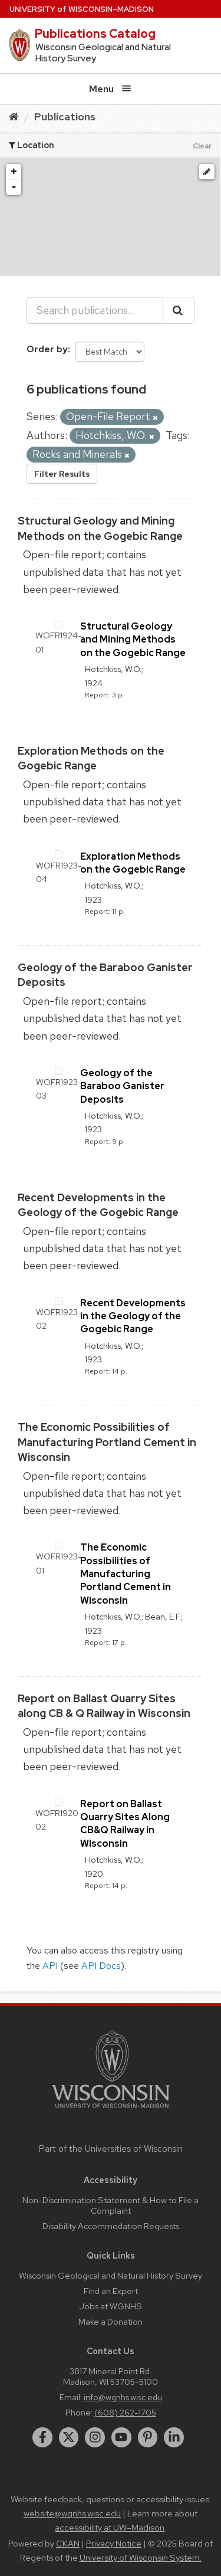 This screenshot has height=2576, width=221. Describe the element at coordinates (72, 2513) in the screenshot. I see `website@wgnhs.wisc.edu` at that location.